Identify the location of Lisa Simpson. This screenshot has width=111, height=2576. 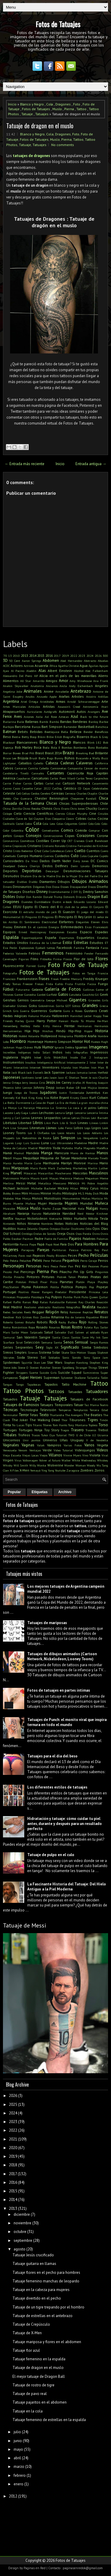
(19, 1128).